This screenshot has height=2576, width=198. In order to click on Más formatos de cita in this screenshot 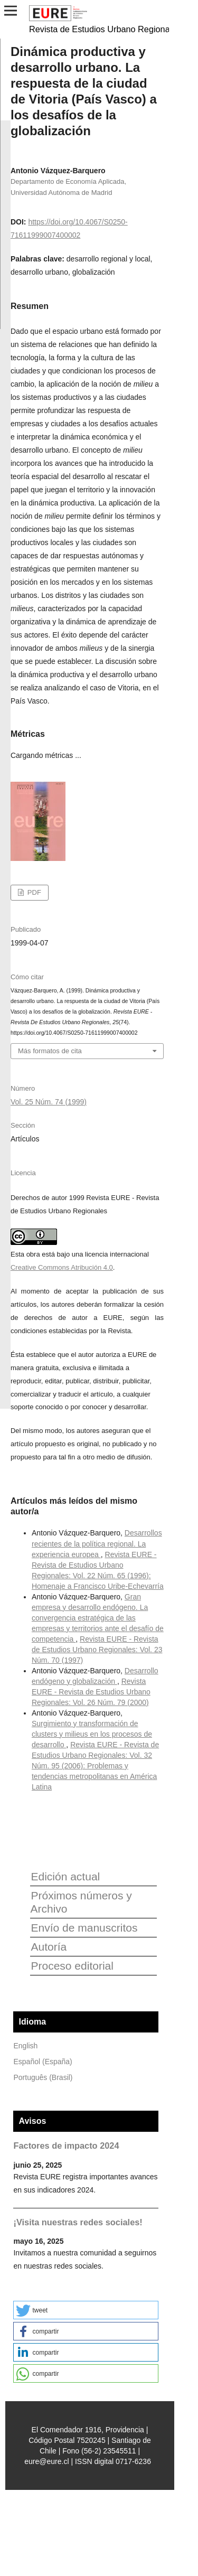, I will do `click(50, 1051)`.